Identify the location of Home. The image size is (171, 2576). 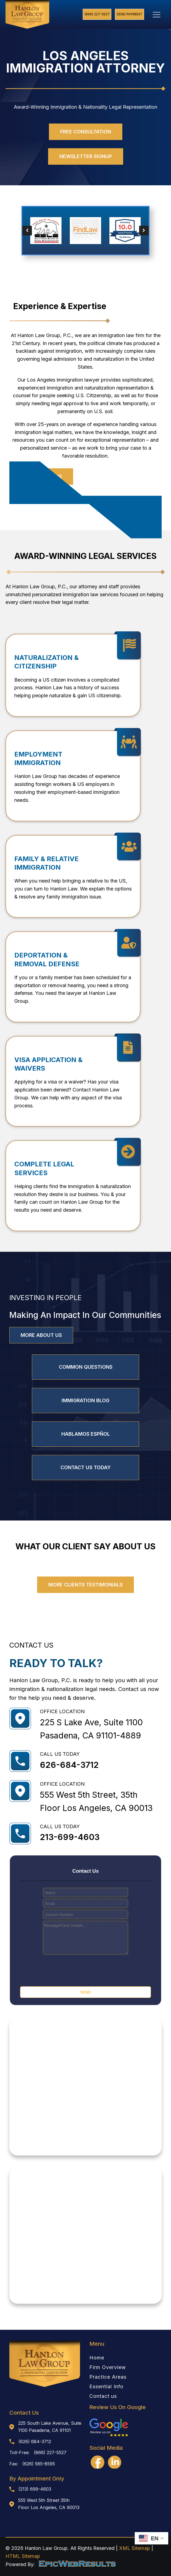
(96, 2358).